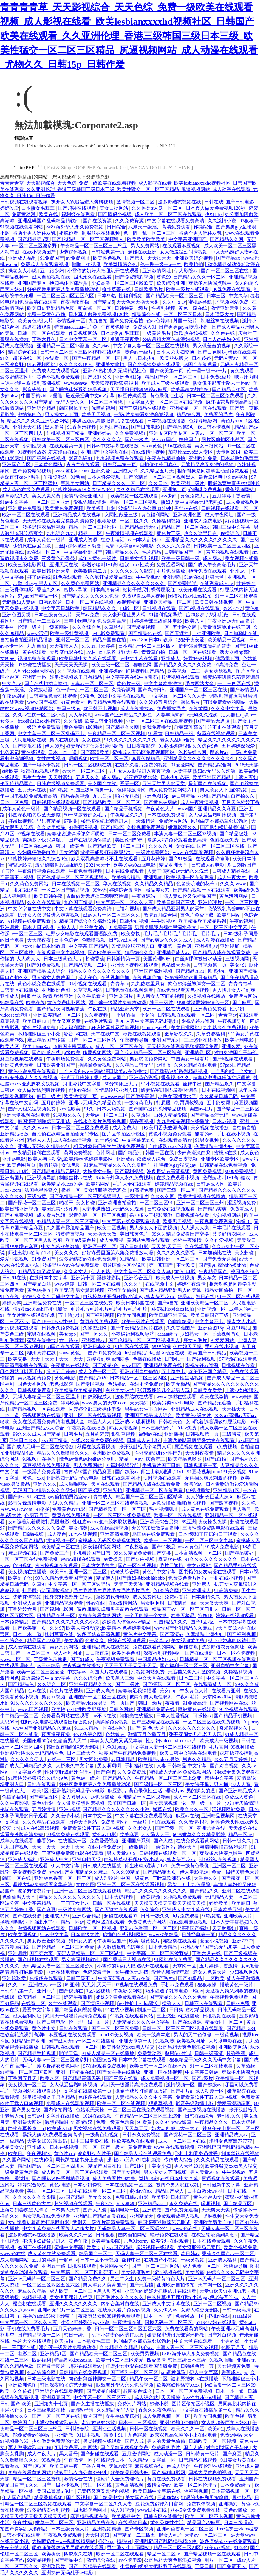  I want to click on 国产午夜精品理论片在线, so click(137, 1327).